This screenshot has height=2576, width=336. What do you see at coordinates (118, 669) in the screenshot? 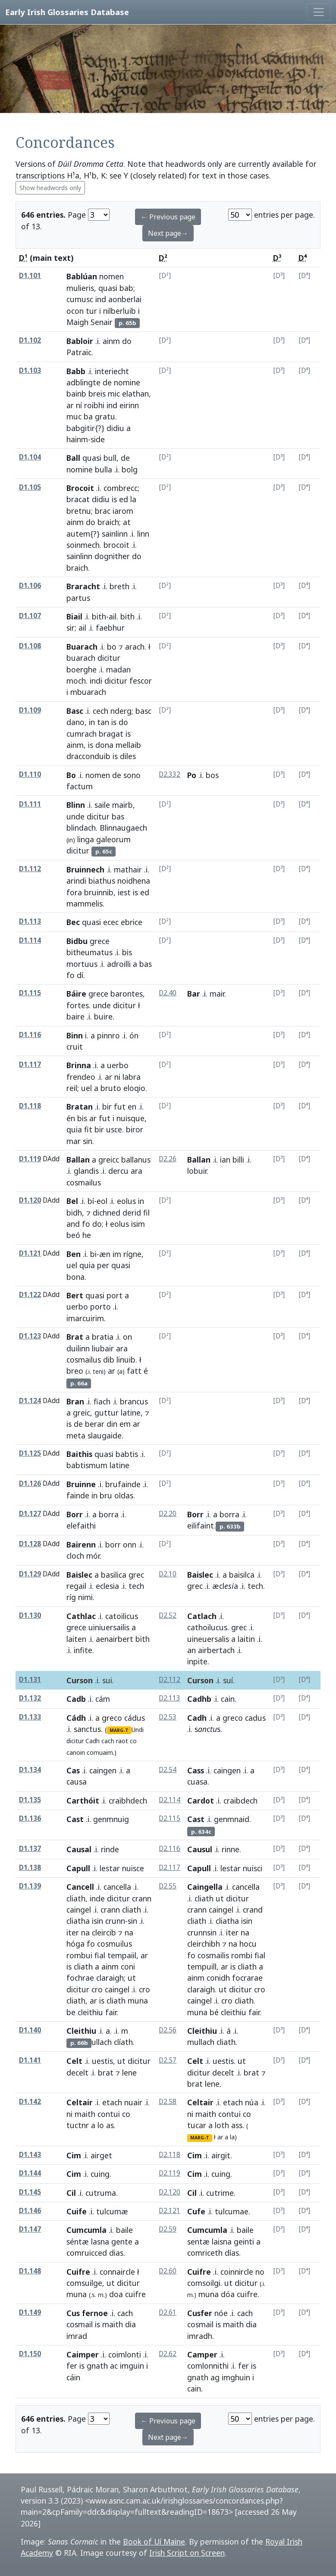
I see `madan` at bounding box center [118, 669].